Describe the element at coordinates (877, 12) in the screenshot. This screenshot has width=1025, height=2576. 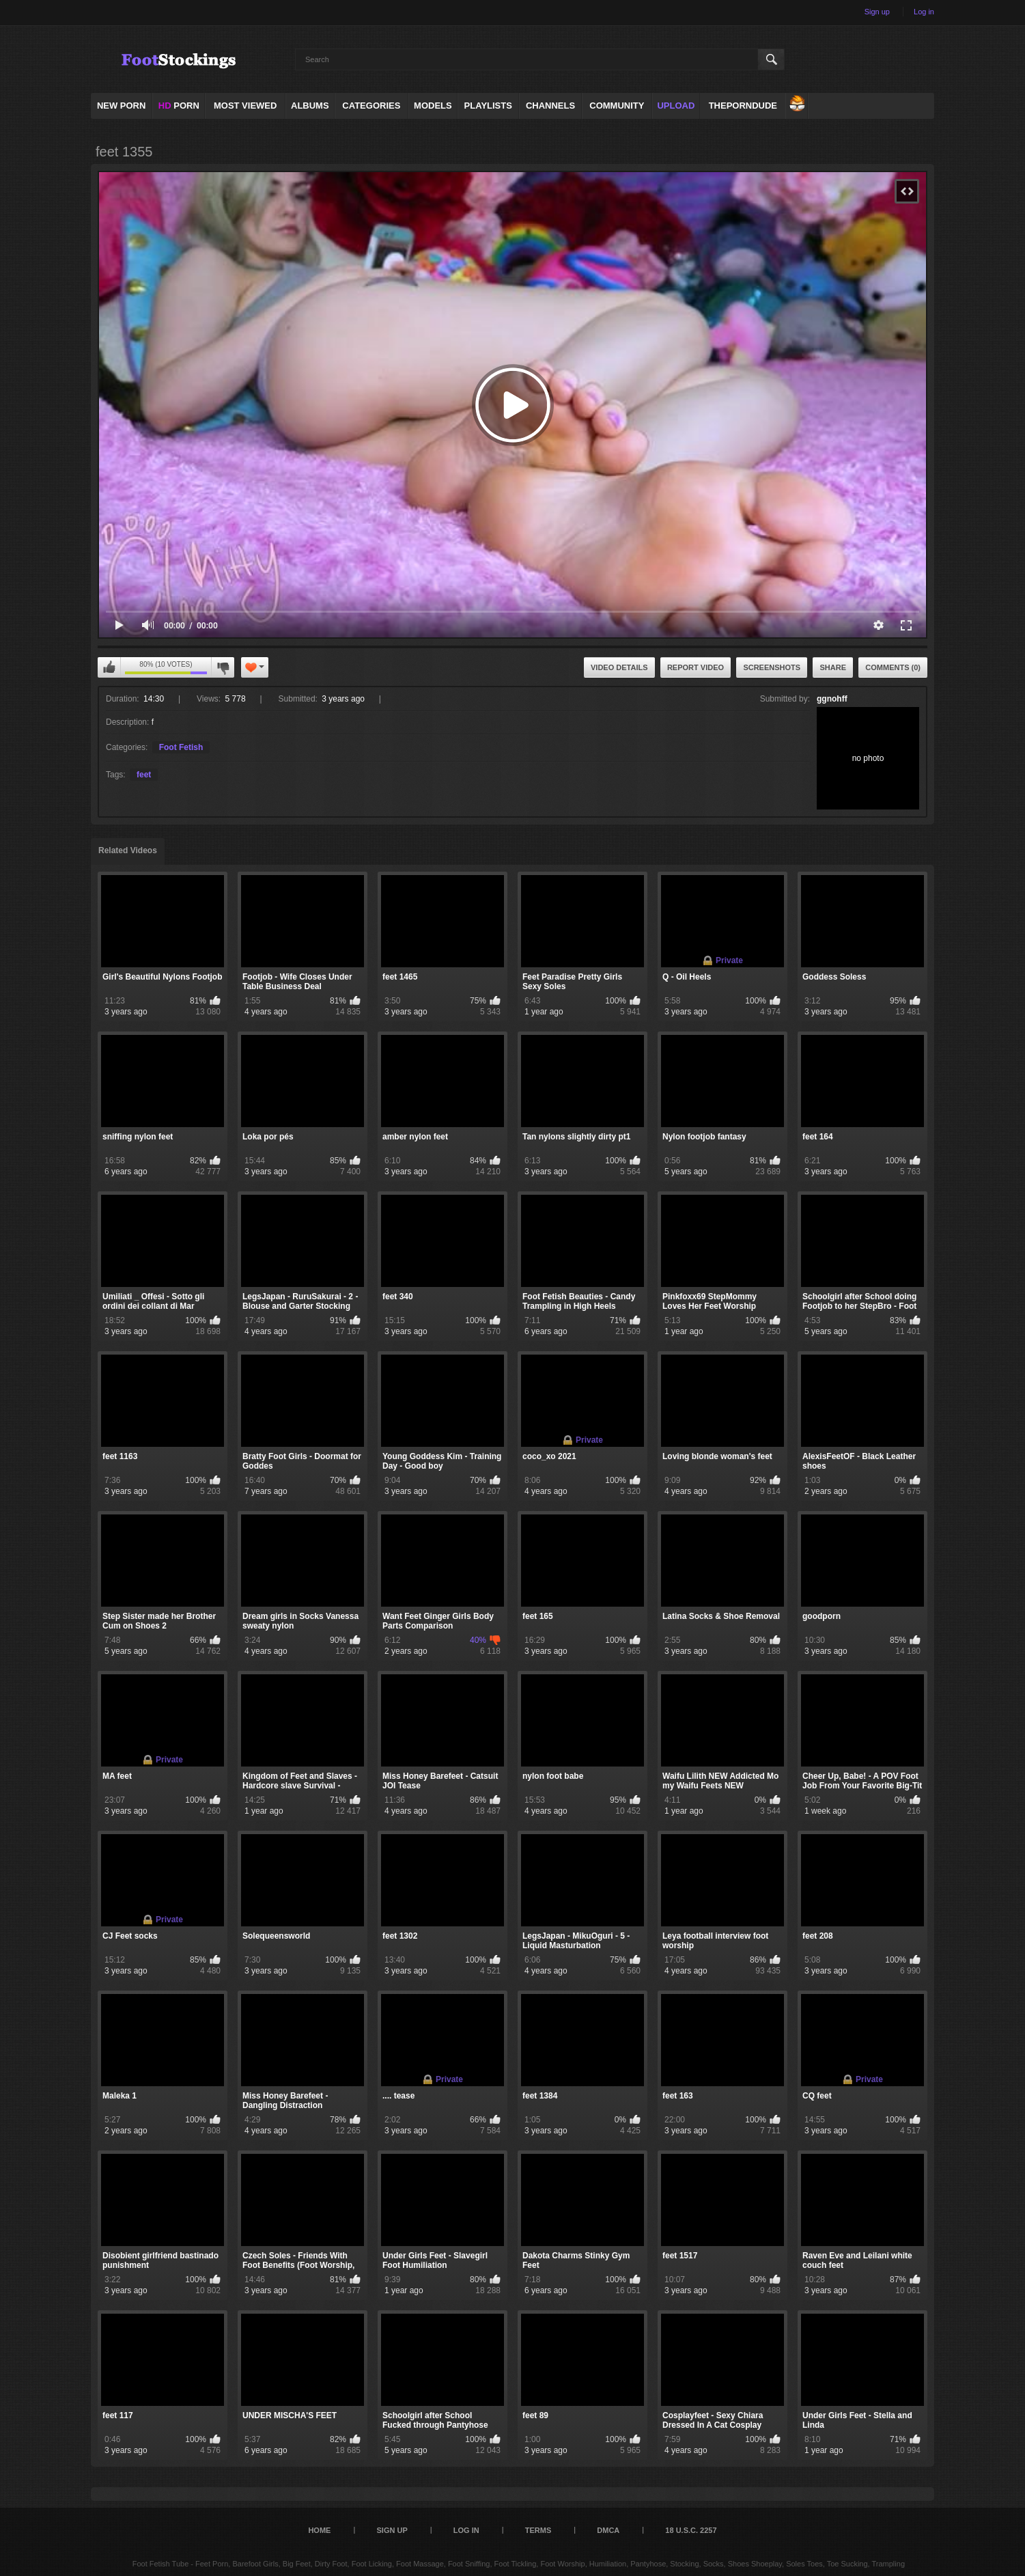
I see `Sign up` at that location.